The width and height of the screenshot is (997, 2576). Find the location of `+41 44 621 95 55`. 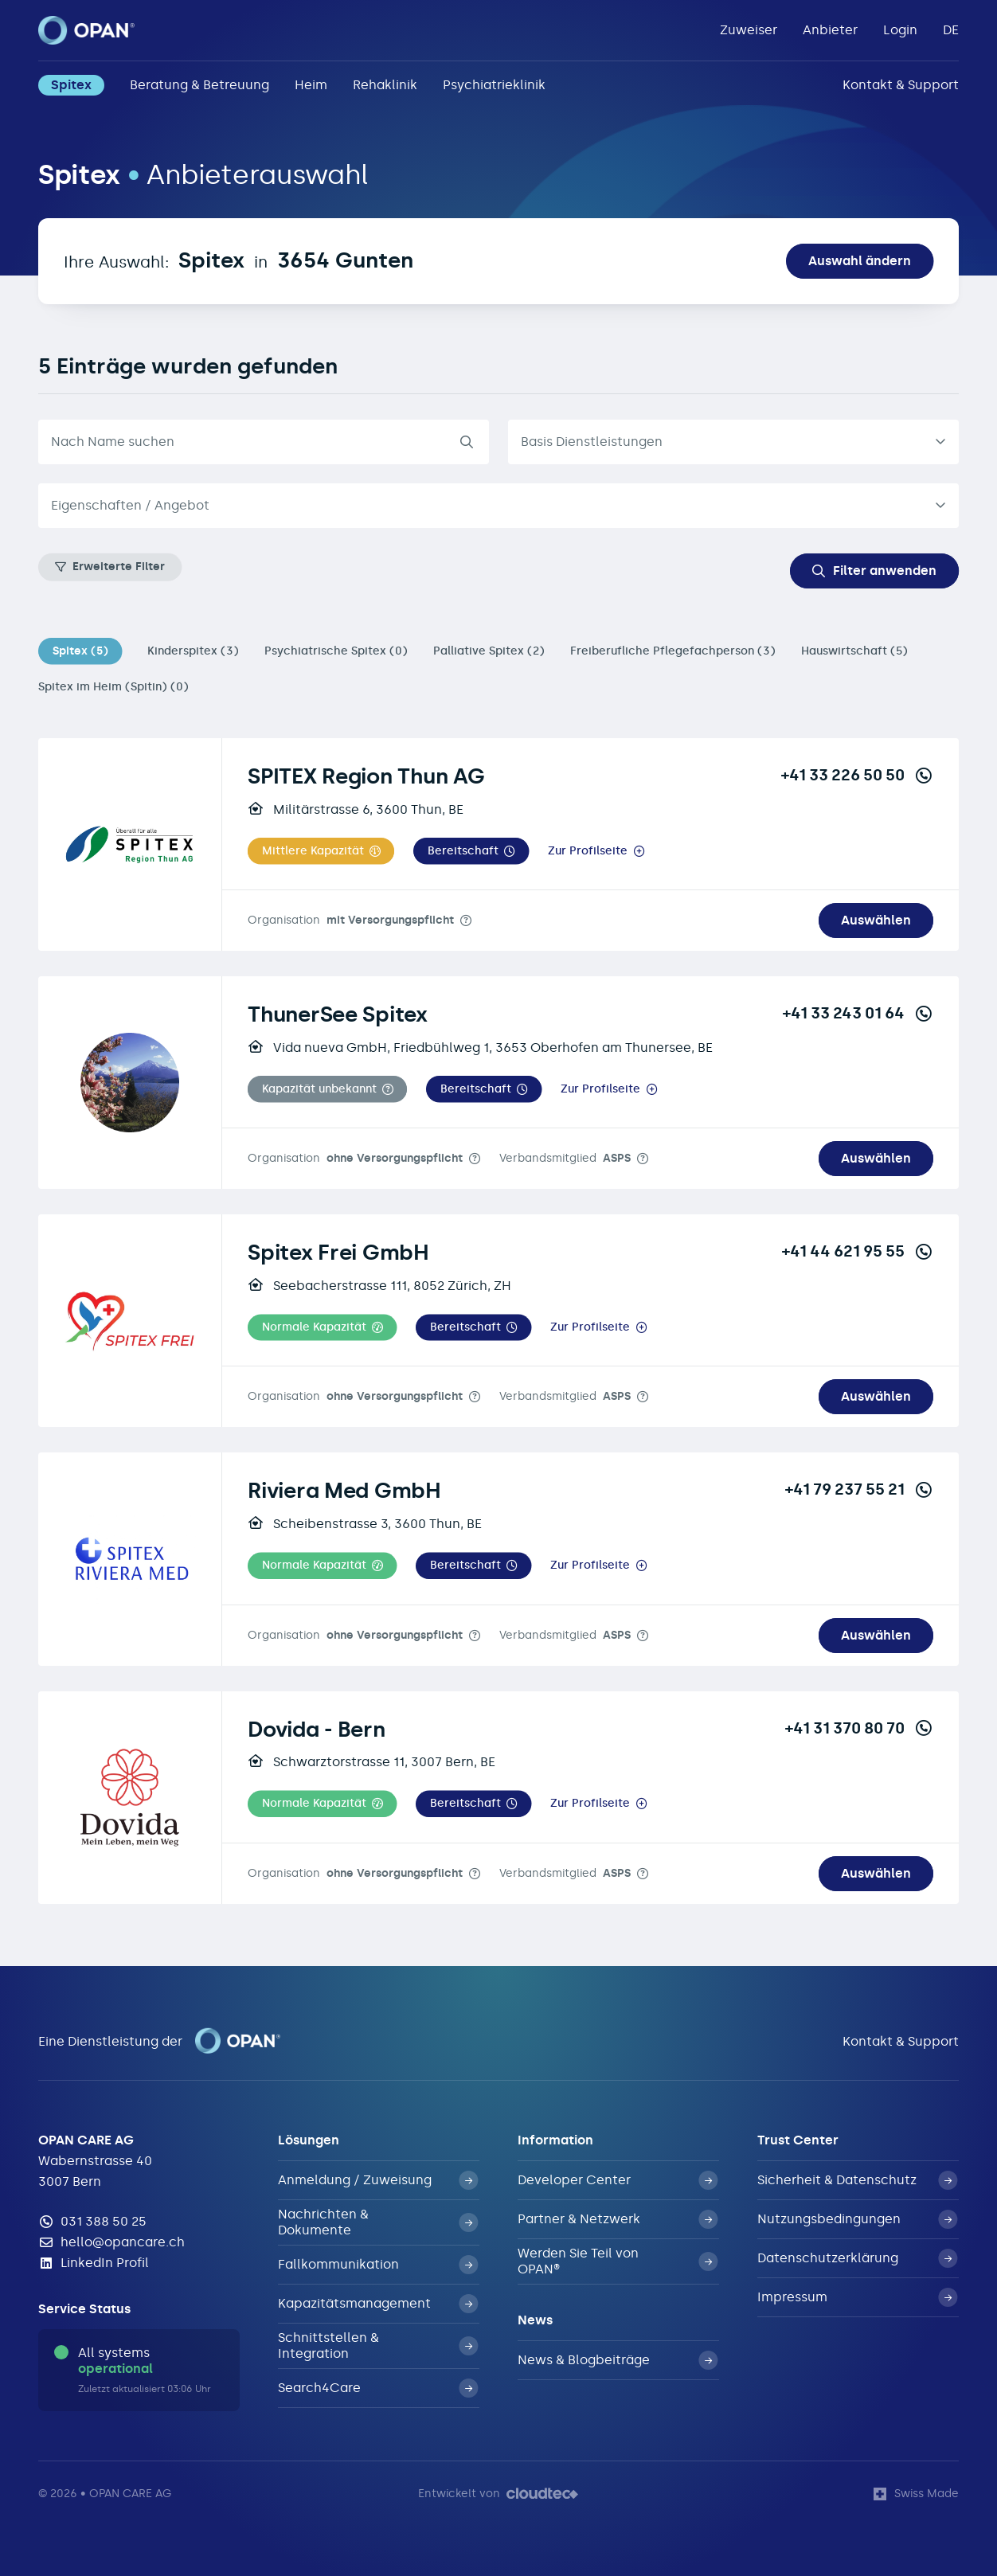

+41 44 621 95 55 is located at coordinates (857, 1251).